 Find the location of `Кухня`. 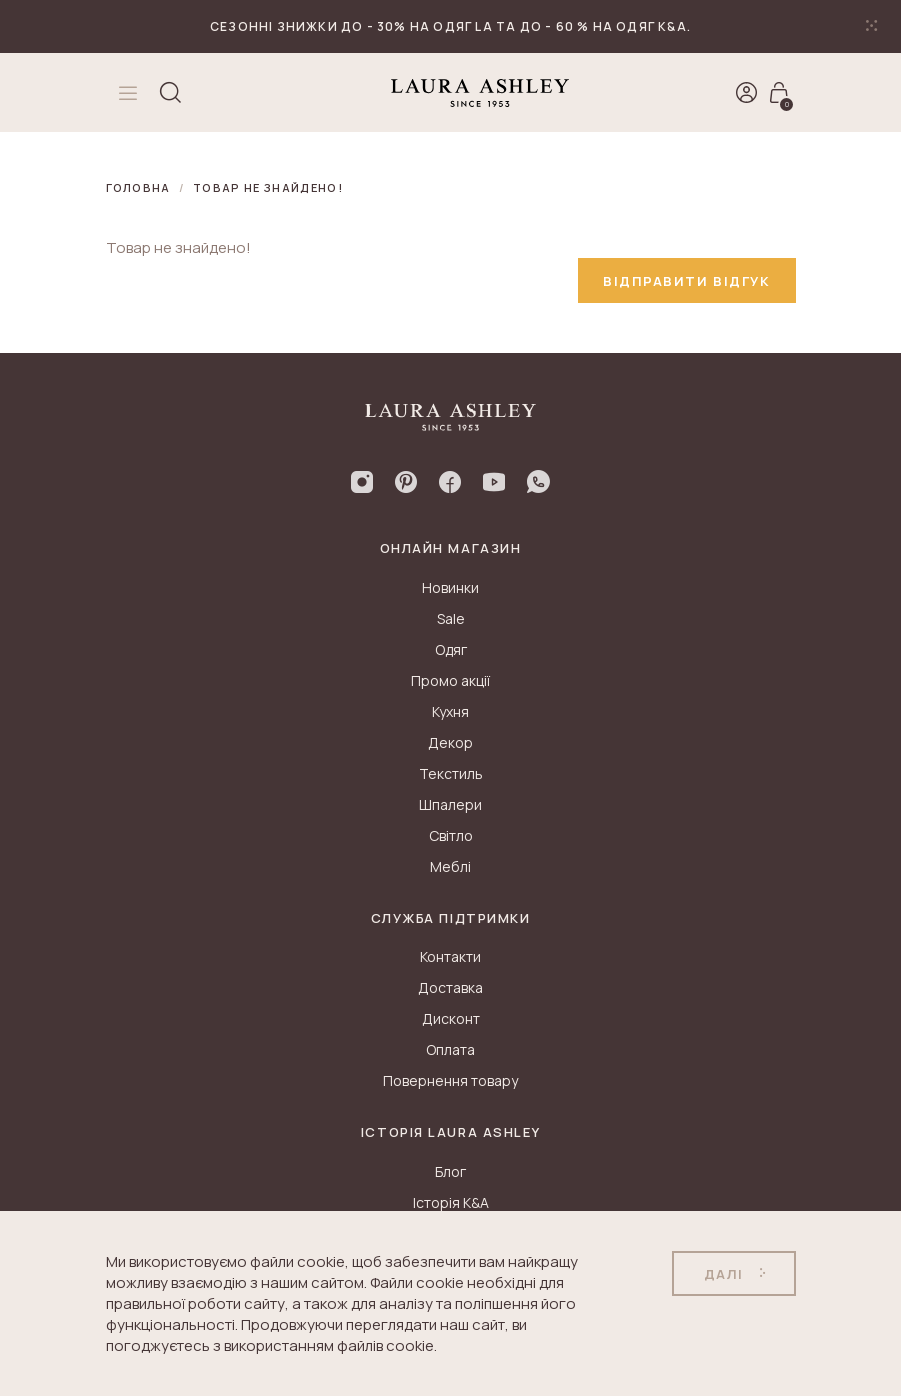

Кухня is located at coordinates (450, 711).